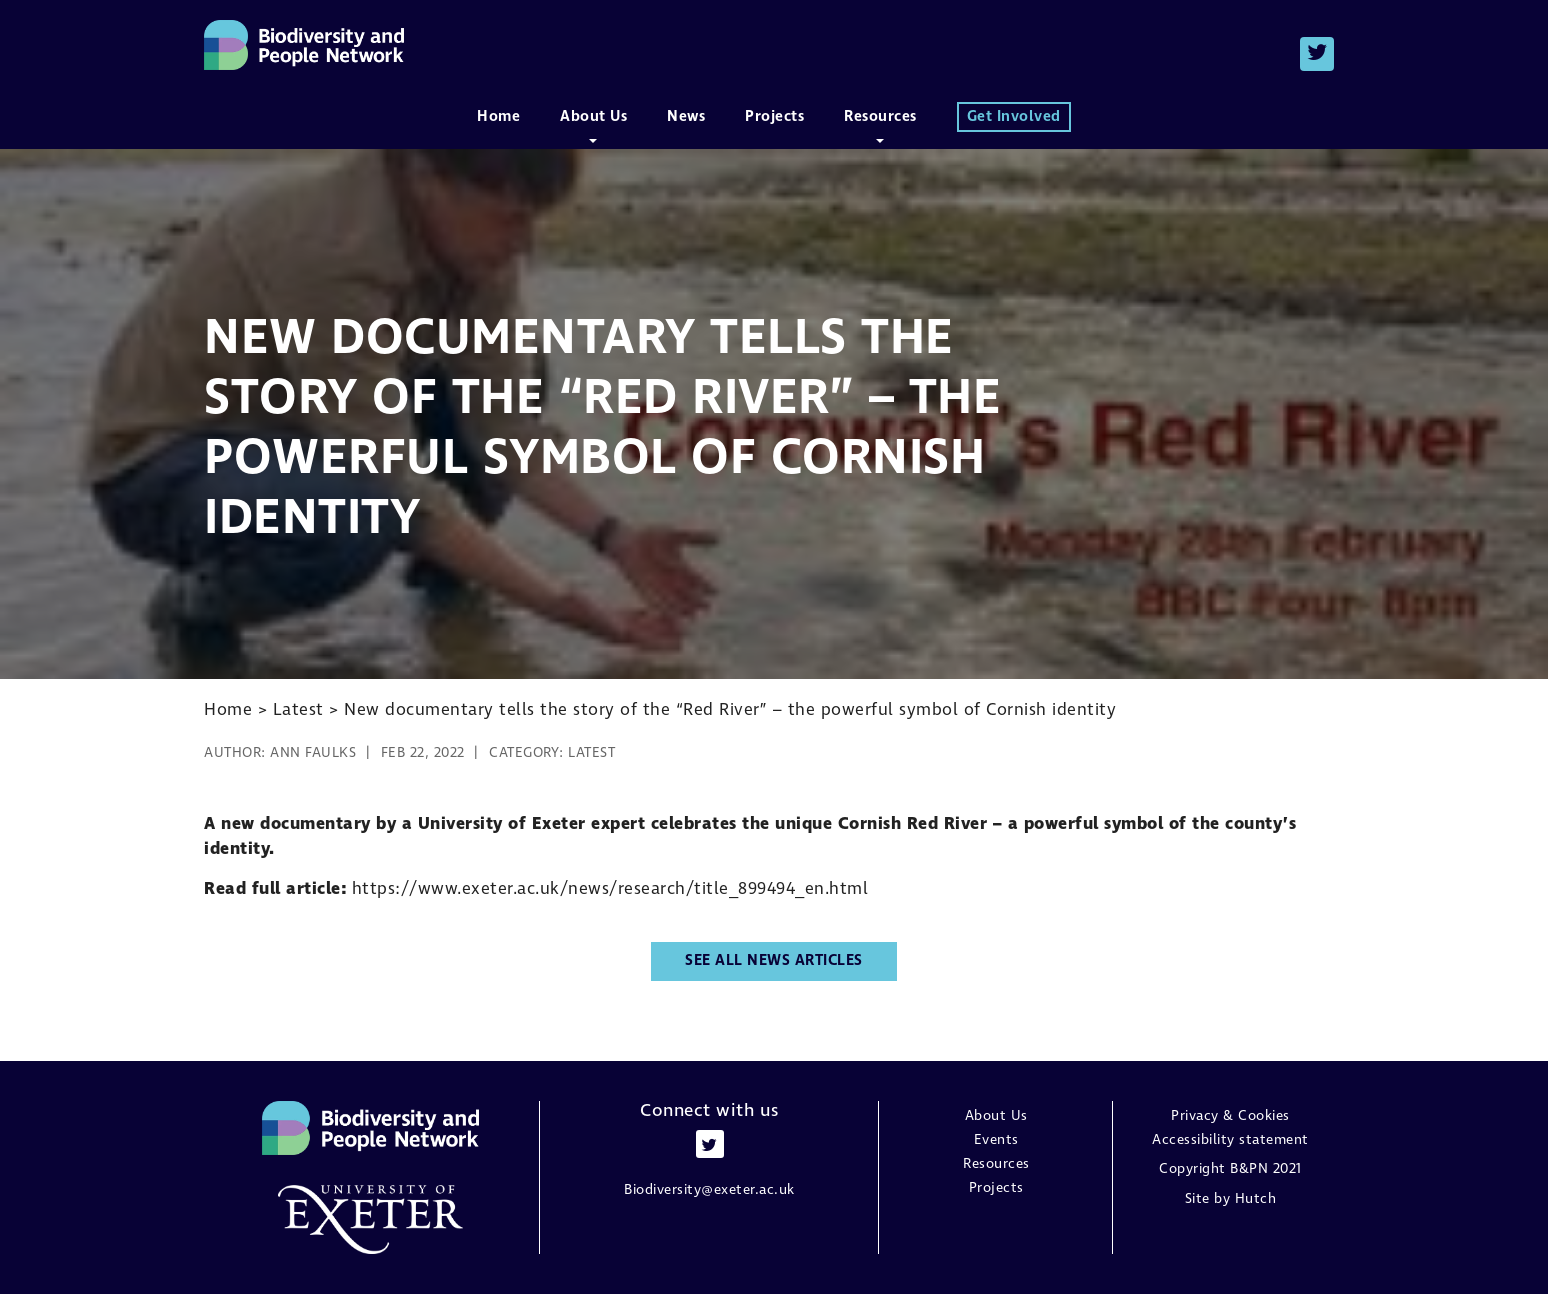  What do you see at coordinates (1256, 1199) in the screenshot?
I see `Hutch` at bounding box center [1256, 1199].